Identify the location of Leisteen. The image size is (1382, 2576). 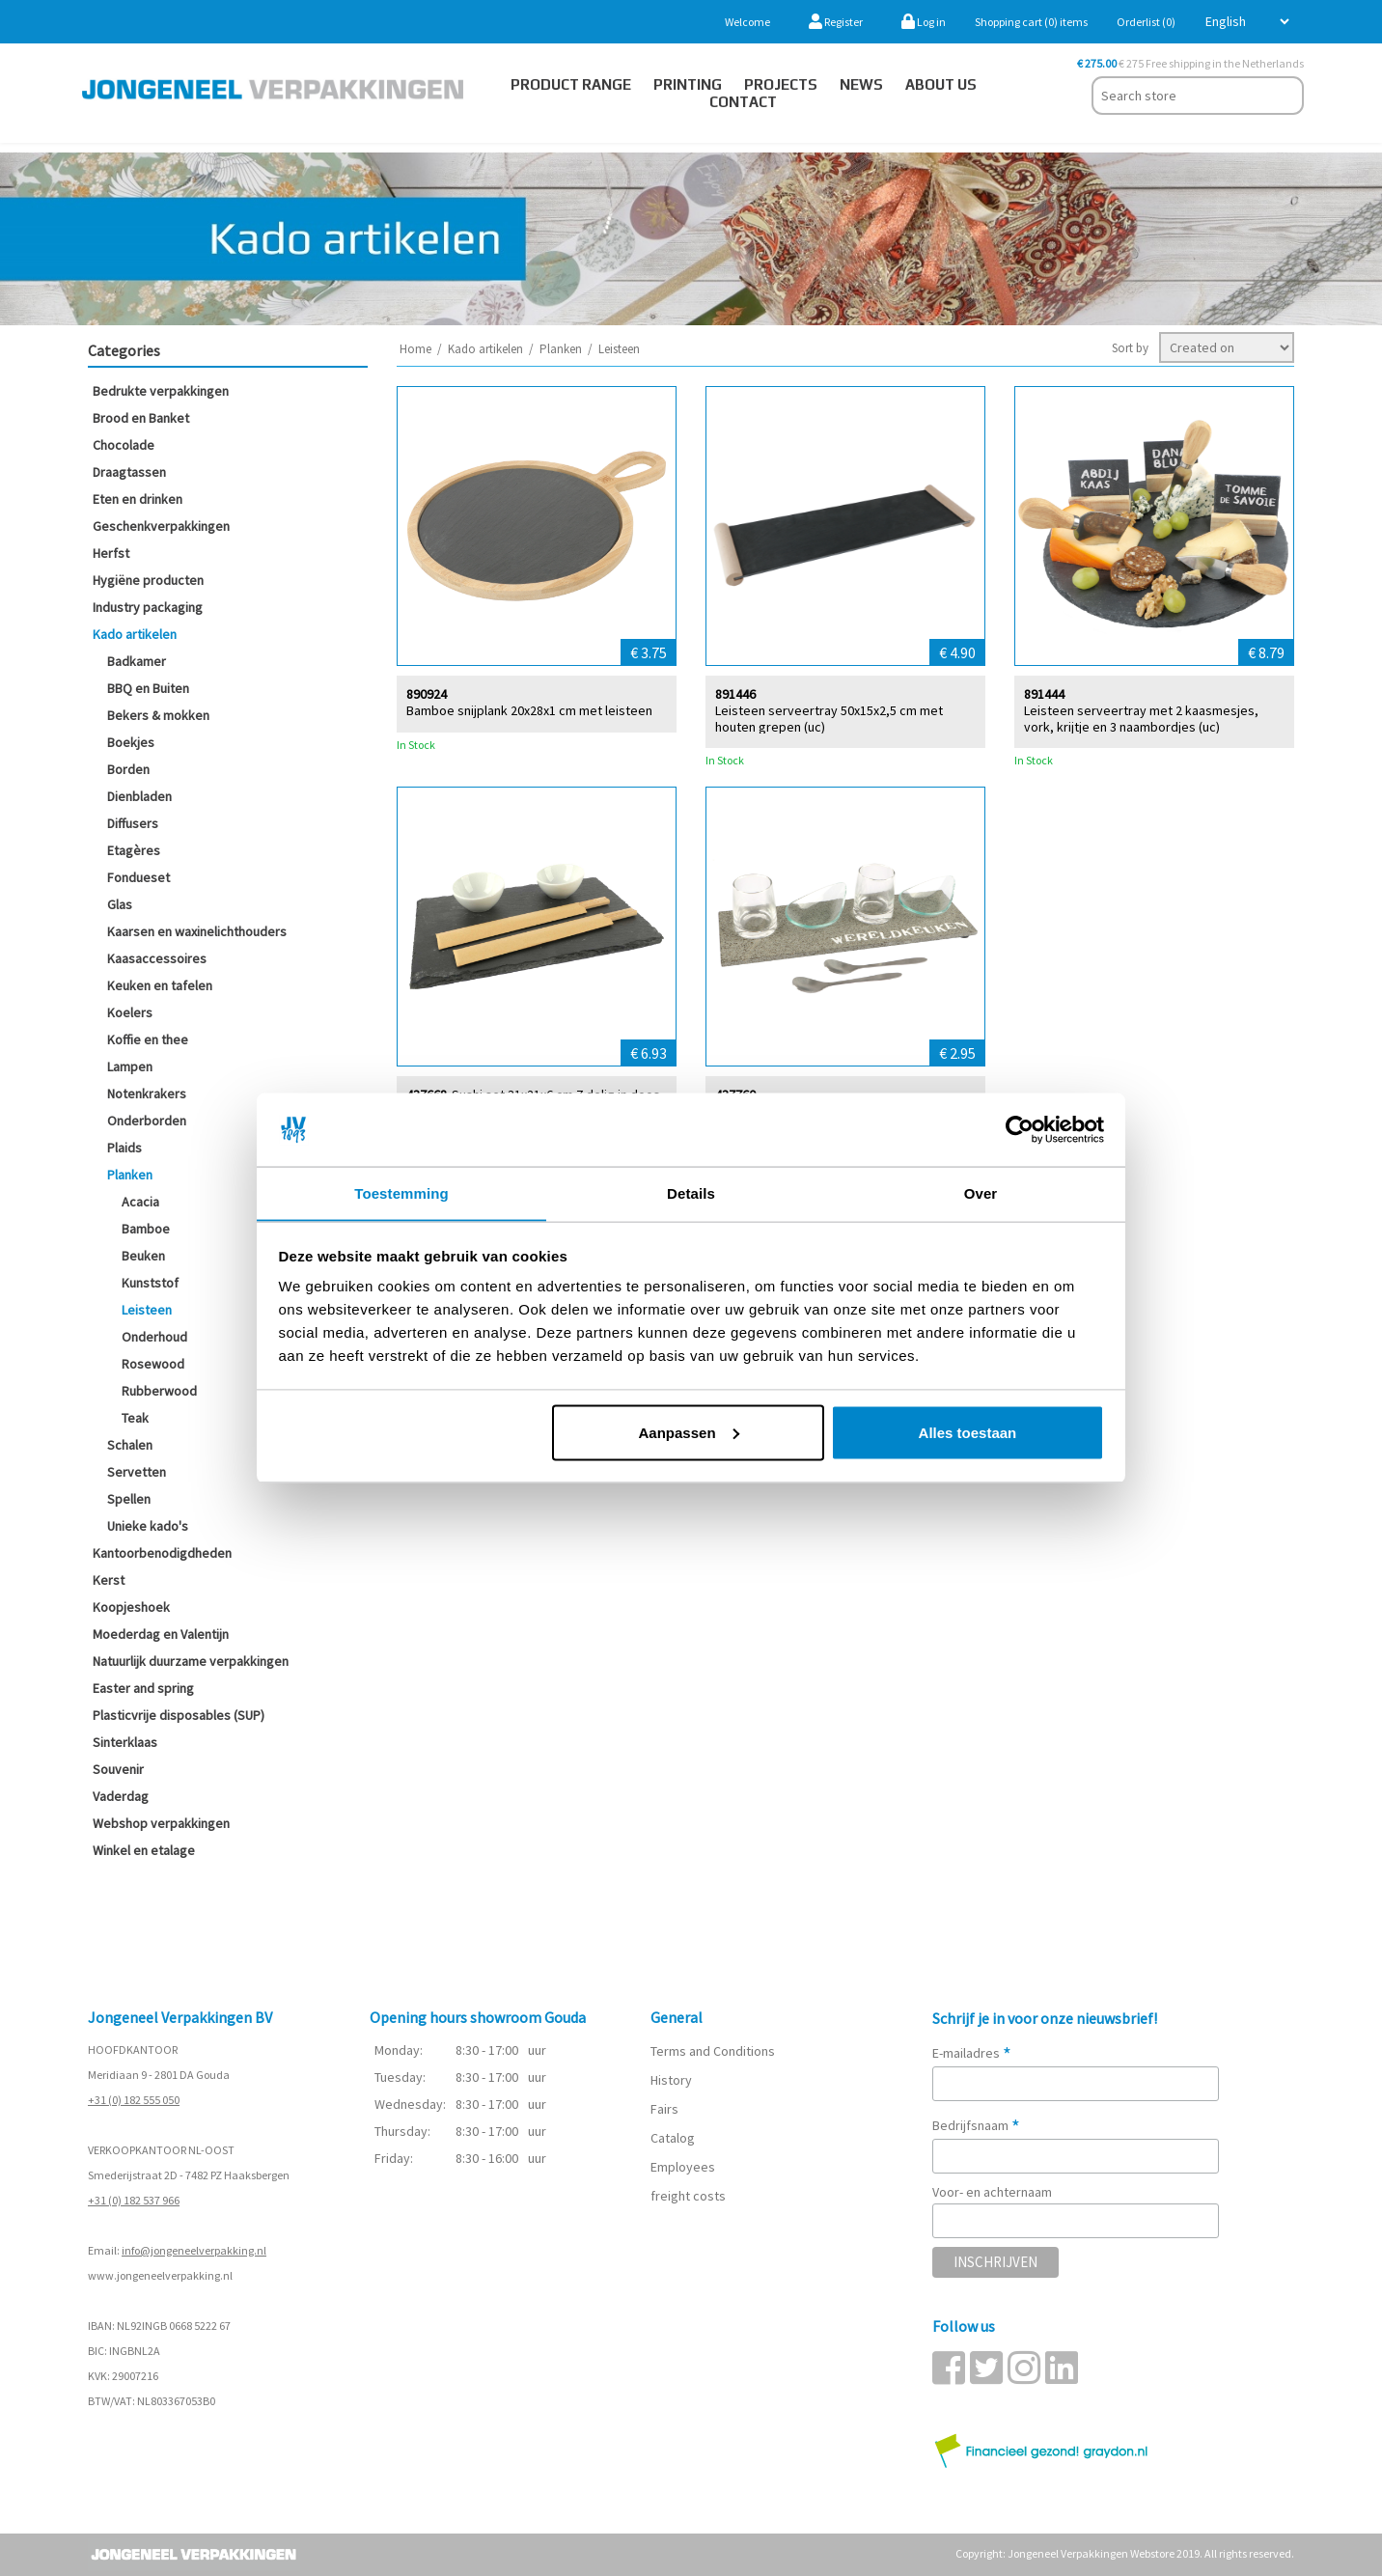
(147, 1309).